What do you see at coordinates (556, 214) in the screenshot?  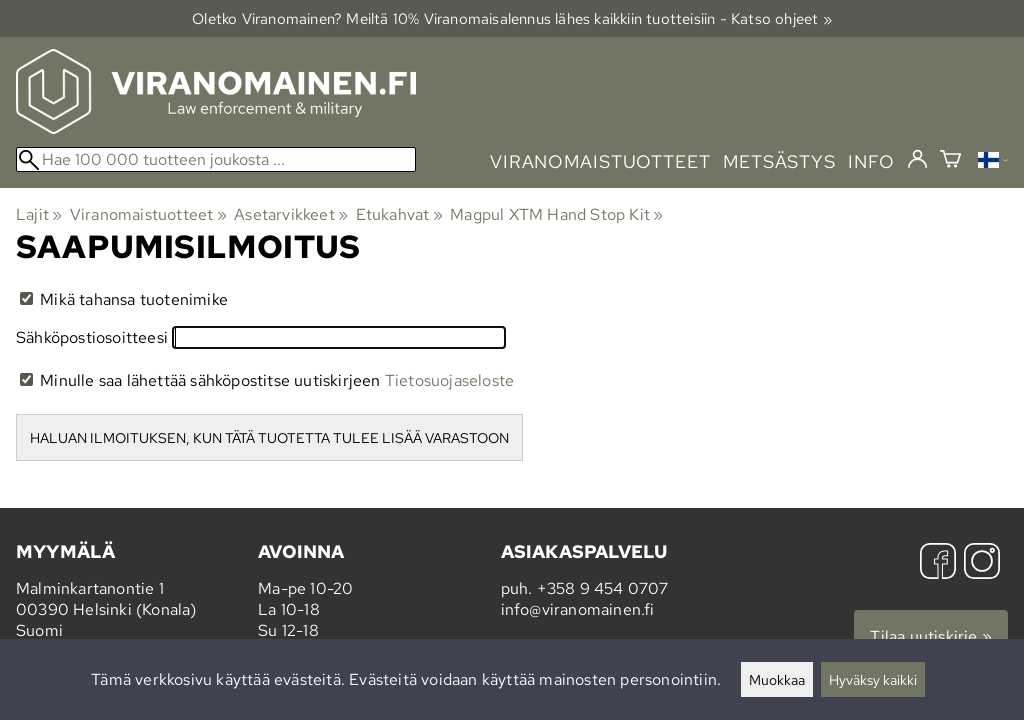 I see `Magpul XTM Hand Stop Kit` at bounding box center [556, 214].